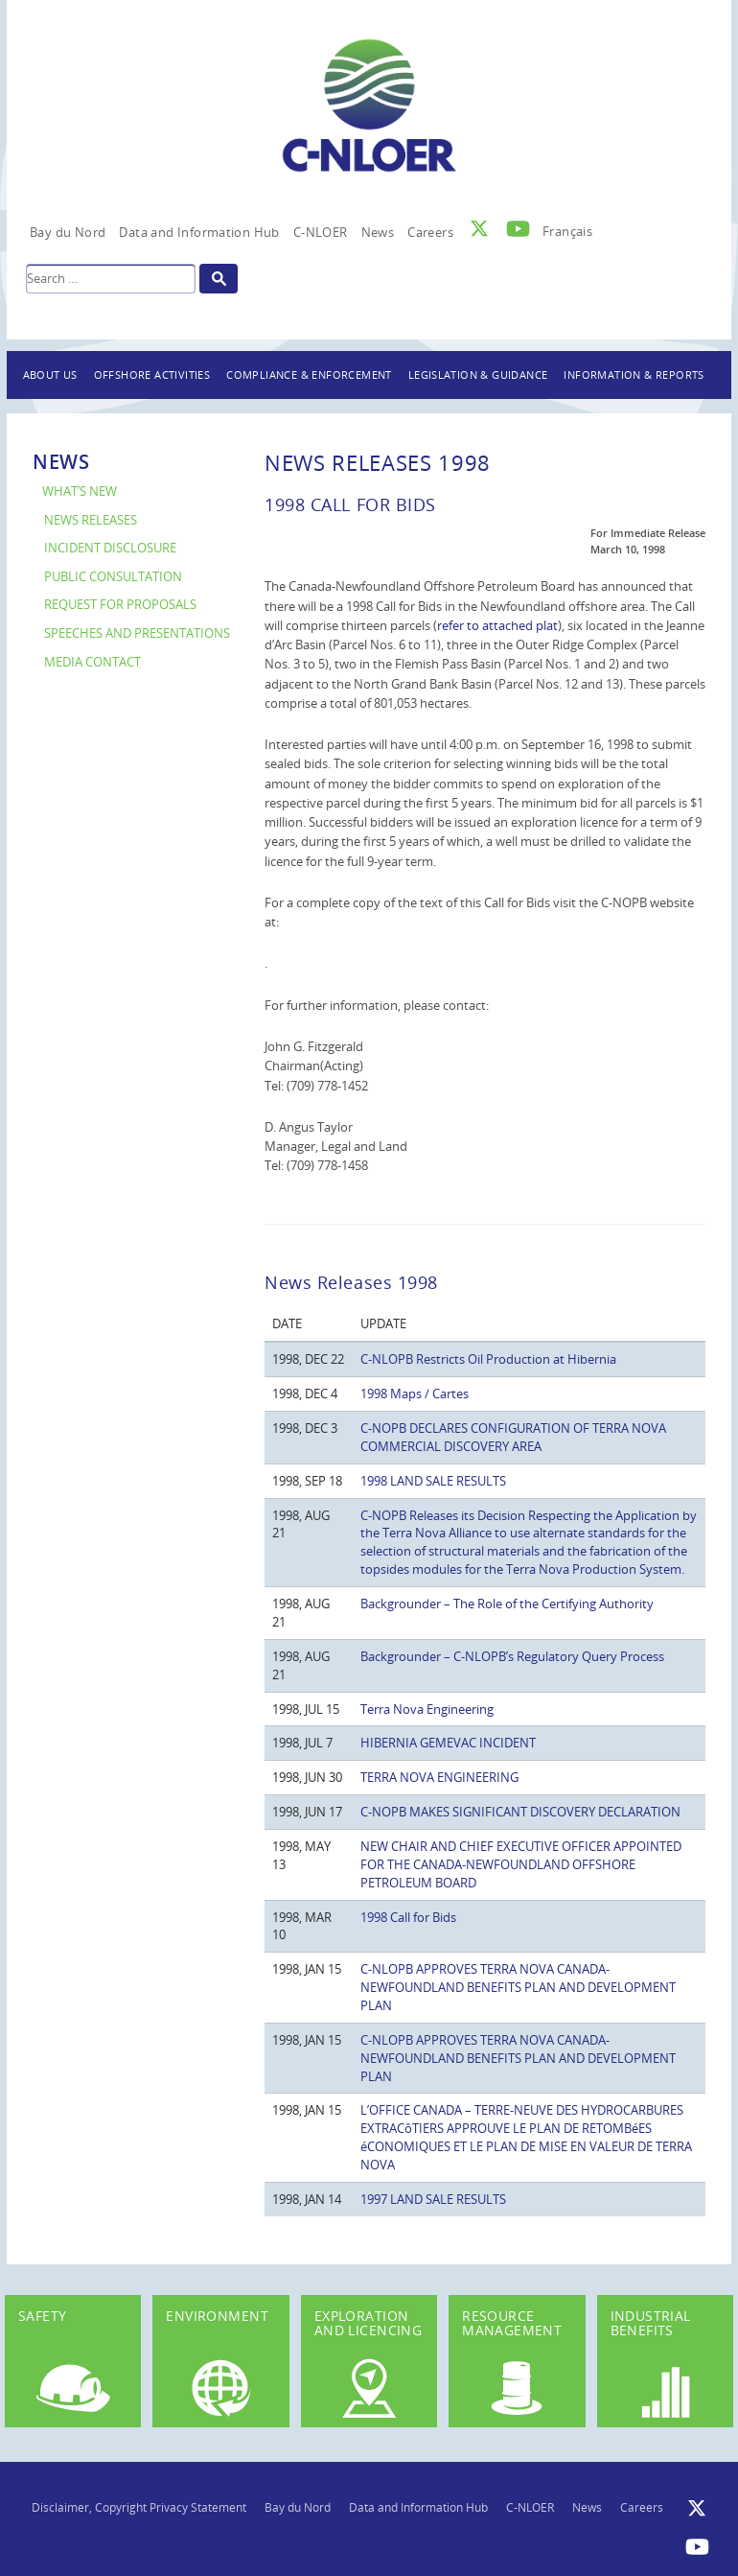 The height and width of the screenshot is (2576, 738). Describe the element at coordinates (427, 1709) in the screenshot. I see `Terra Nova Engineering` at that location.